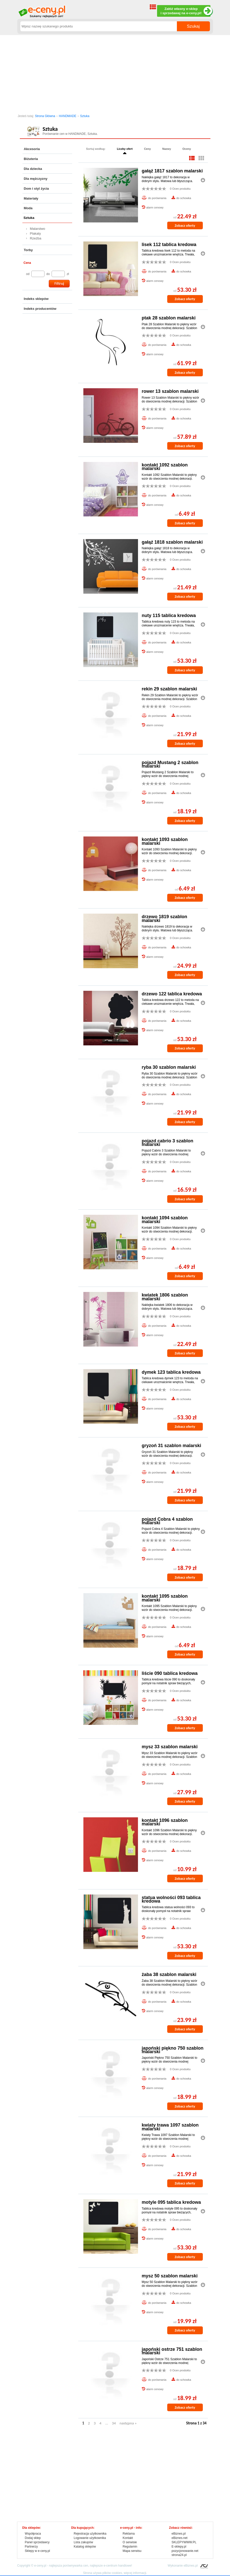 The width and height of the screenshot is (230, 2576). What do you see at coordinates (185, 11) in the screenshot?
I see `Załóż własny e-sklep i sprzedawaj na e-ceny.pl!` at bounding box center [185, 11].